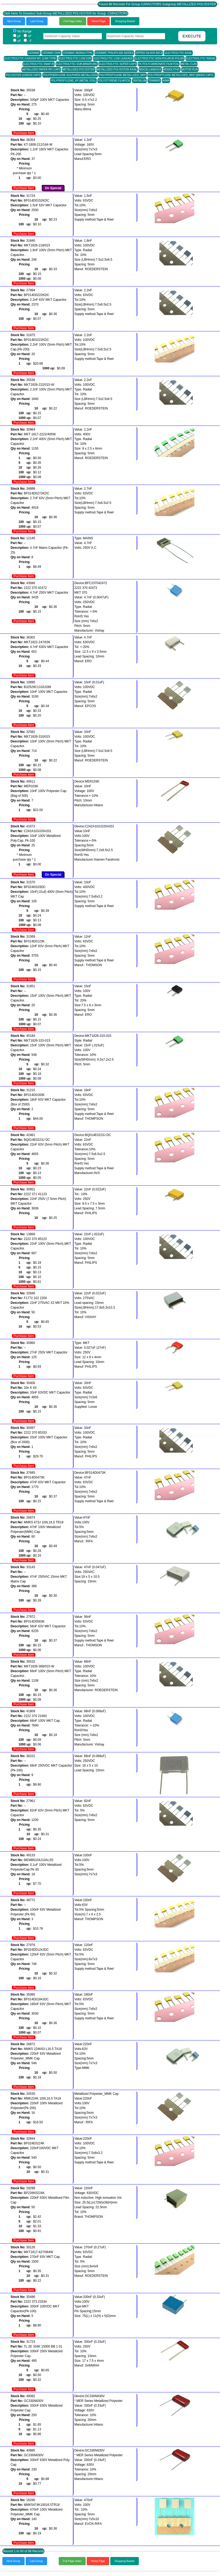 Image resolution: width=220 pixels, height=2576 pixels. I want to click on FK POLYCARBONATE FILM FOIL, so click(158, 64).